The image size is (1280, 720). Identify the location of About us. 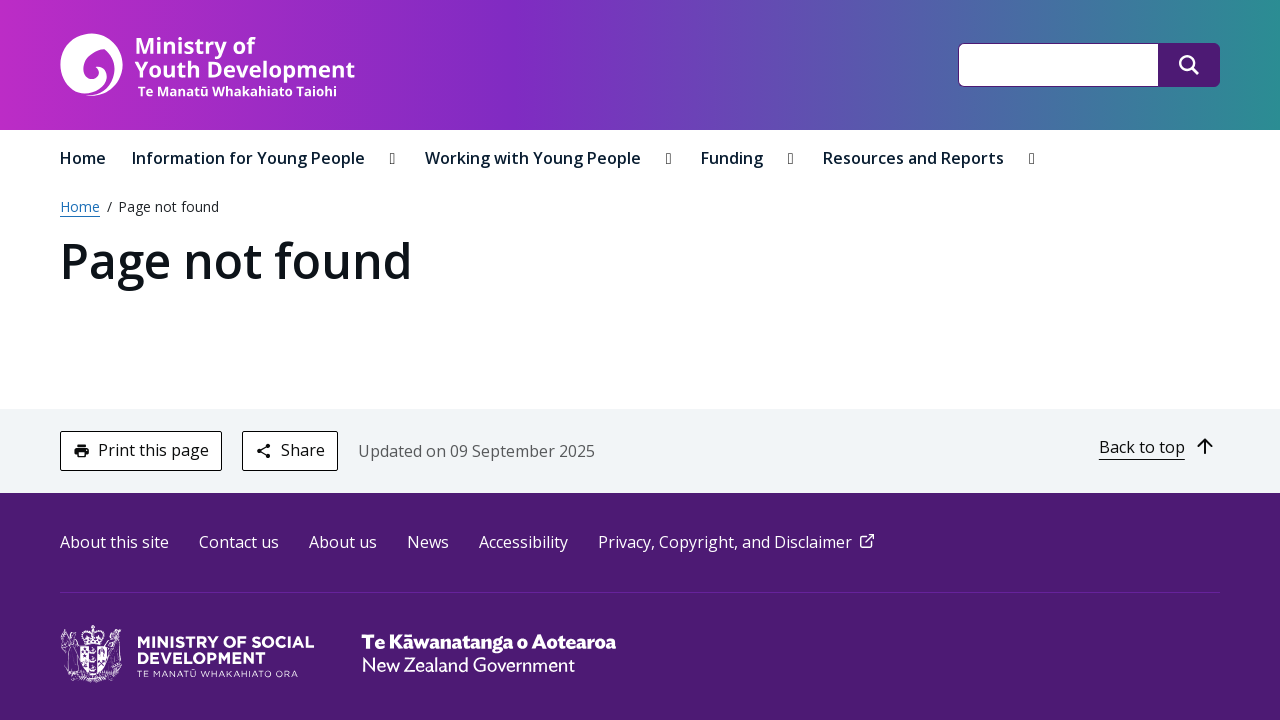
(343, 542).